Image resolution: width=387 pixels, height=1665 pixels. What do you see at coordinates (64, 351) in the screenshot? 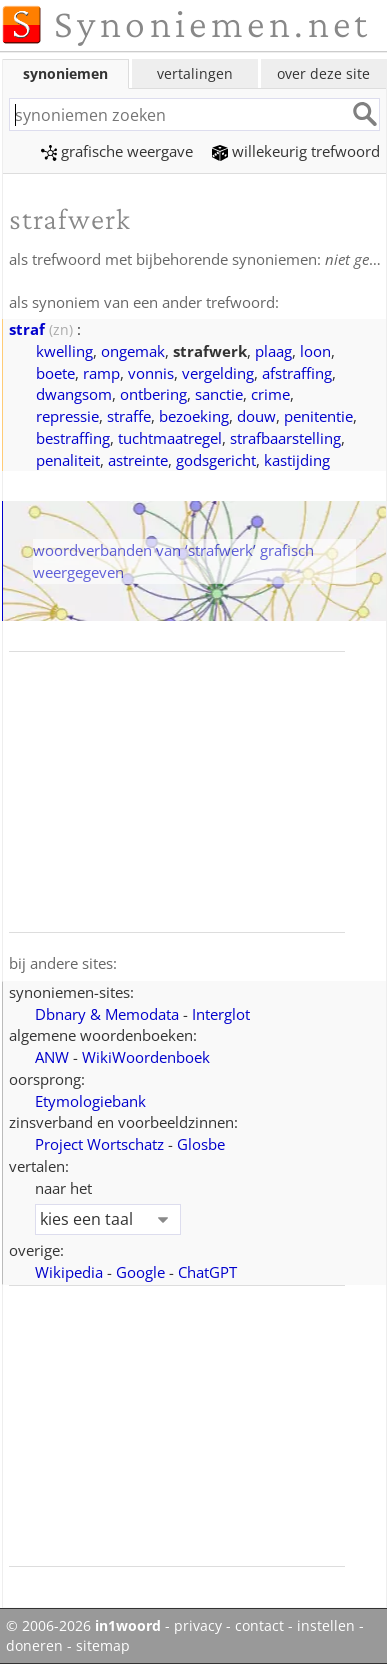
I see `kwelling` at bounding box center [64, 351].